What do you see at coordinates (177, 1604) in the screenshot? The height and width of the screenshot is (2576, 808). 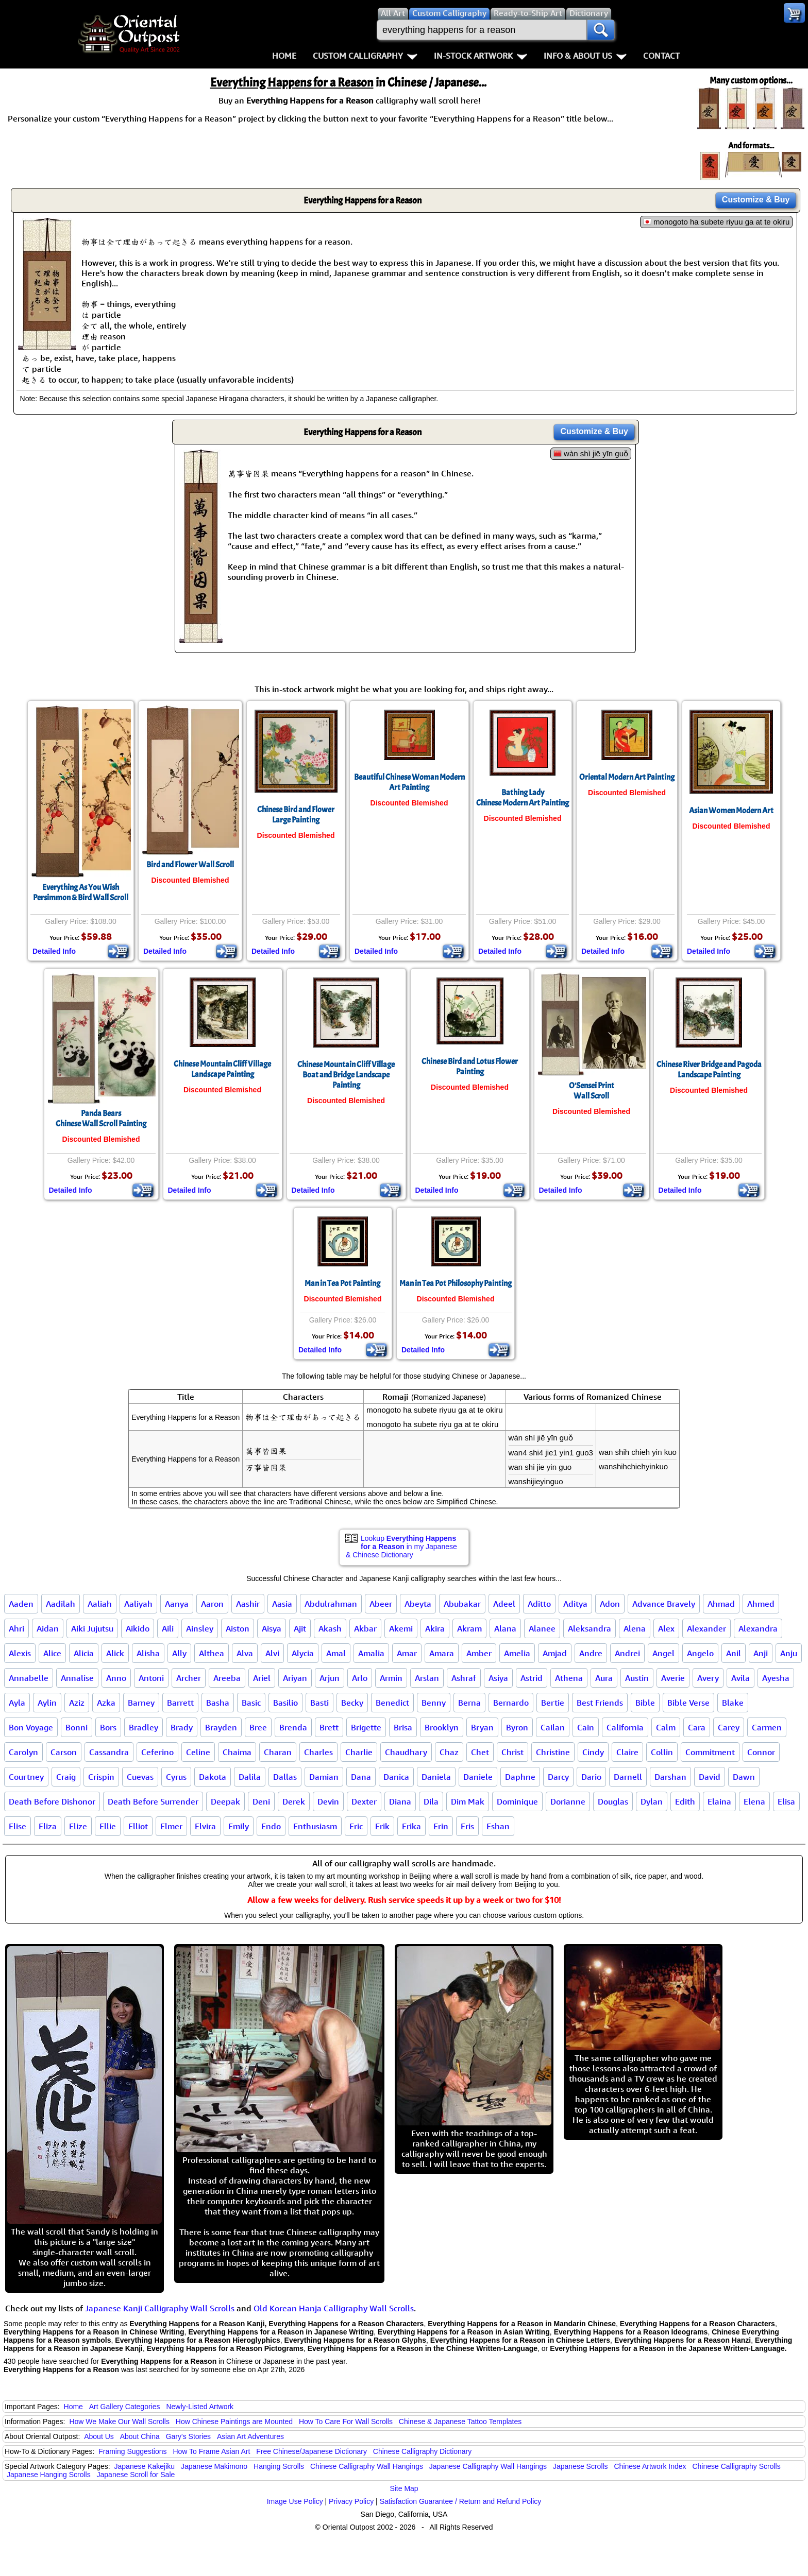 I see `Aanya` at bounding box center [177, 1604].